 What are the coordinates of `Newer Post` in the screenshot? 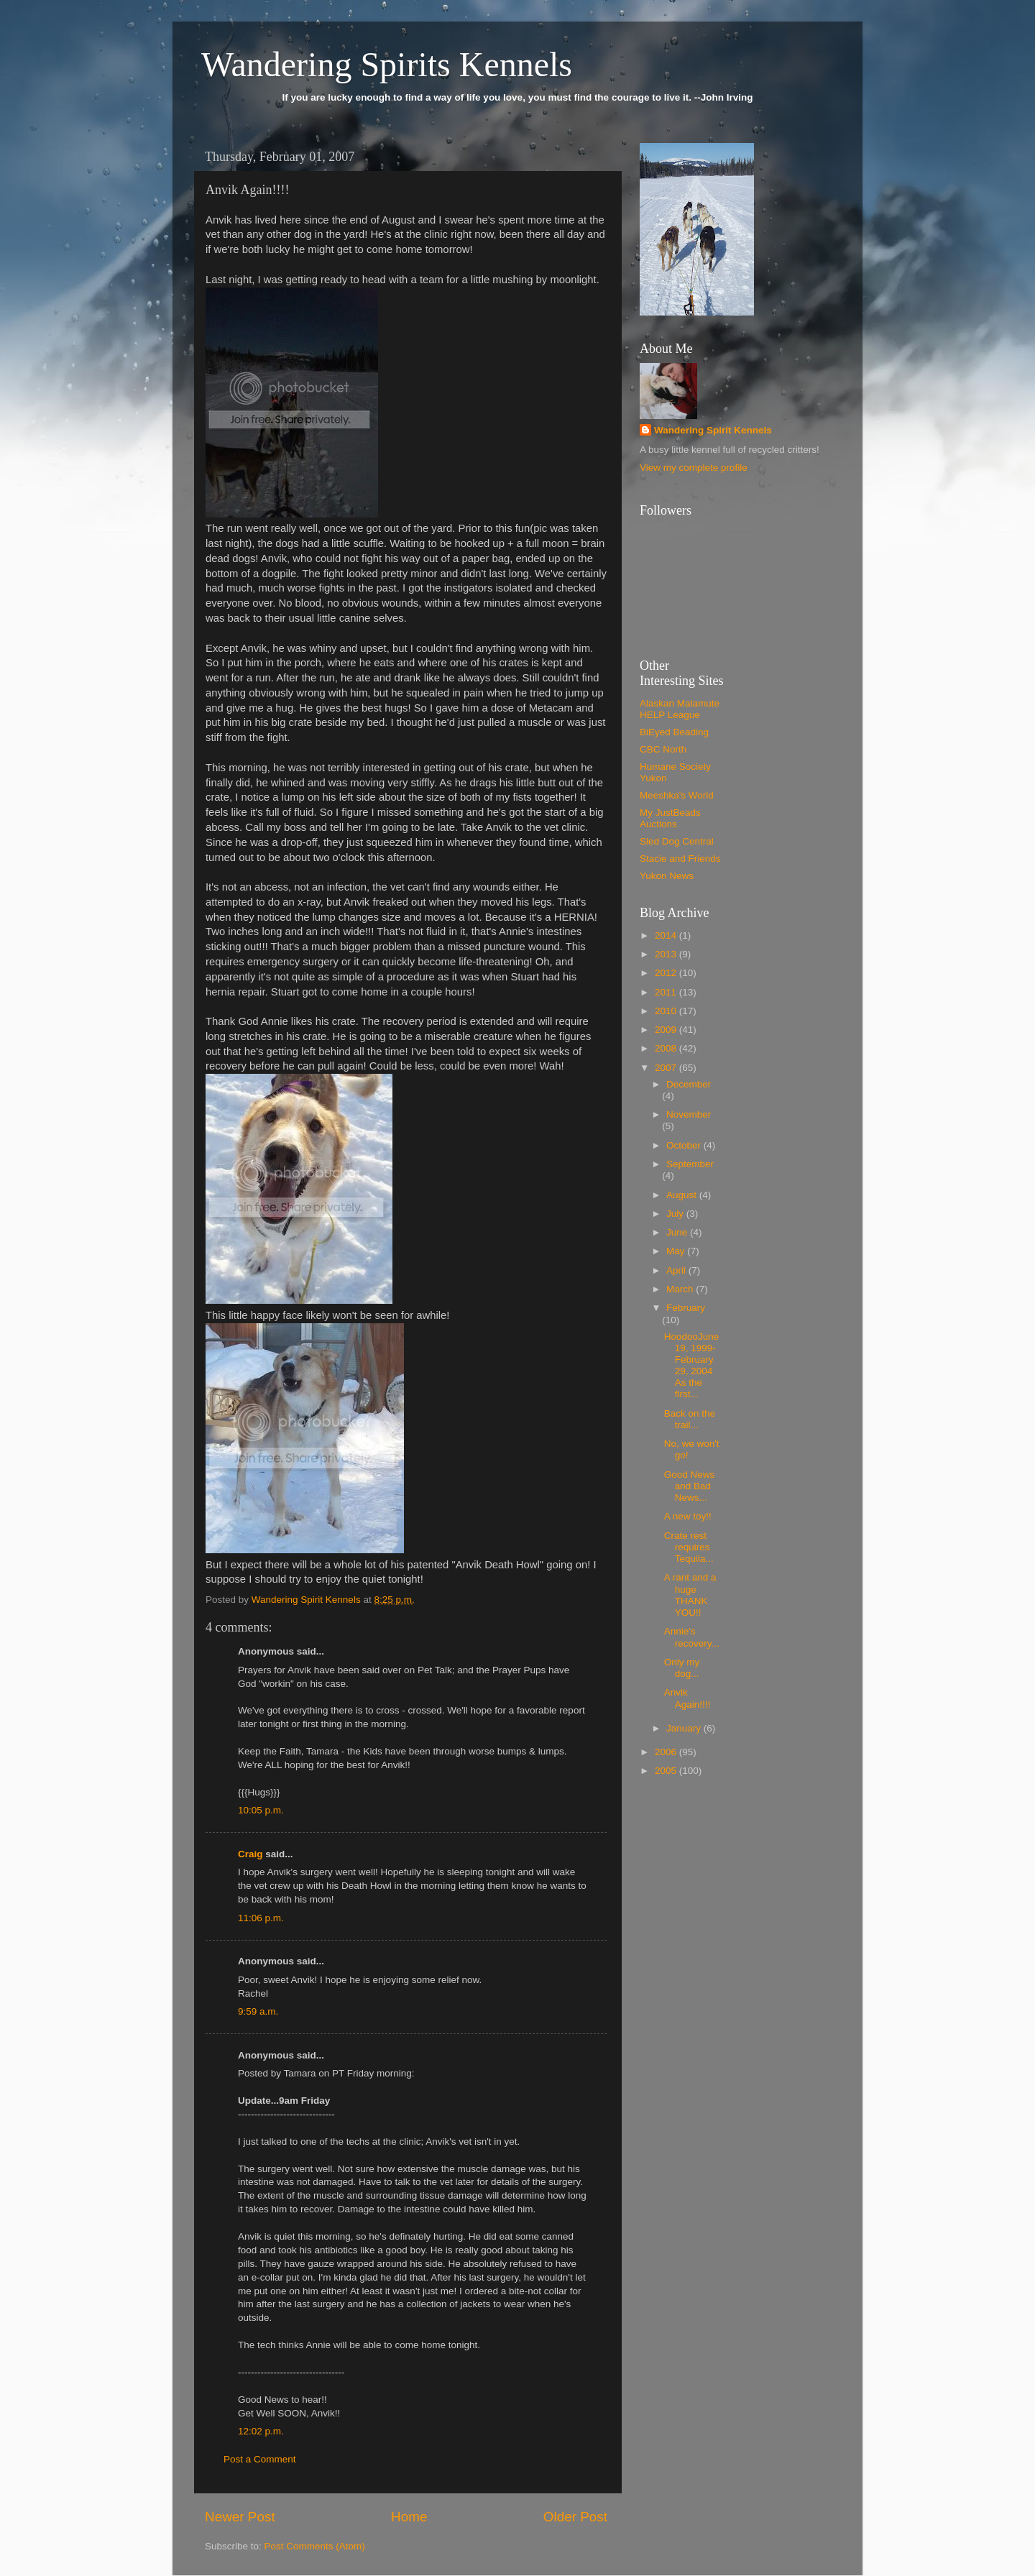 It's located at (240, 2516).